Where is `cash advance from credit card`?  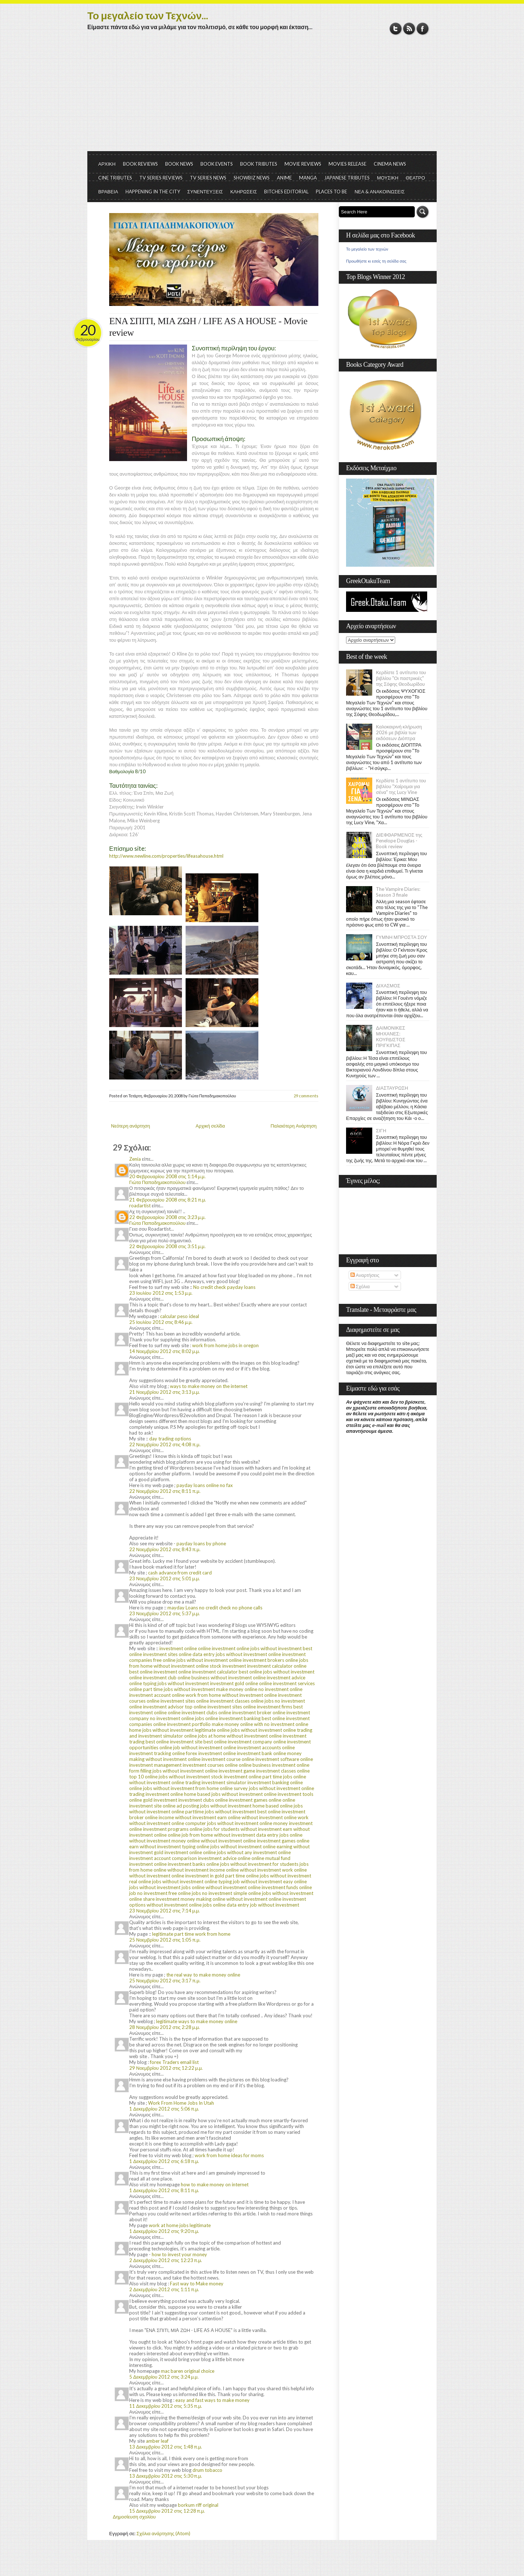 cash advance from credit card is located at coordinates (180, 1573).